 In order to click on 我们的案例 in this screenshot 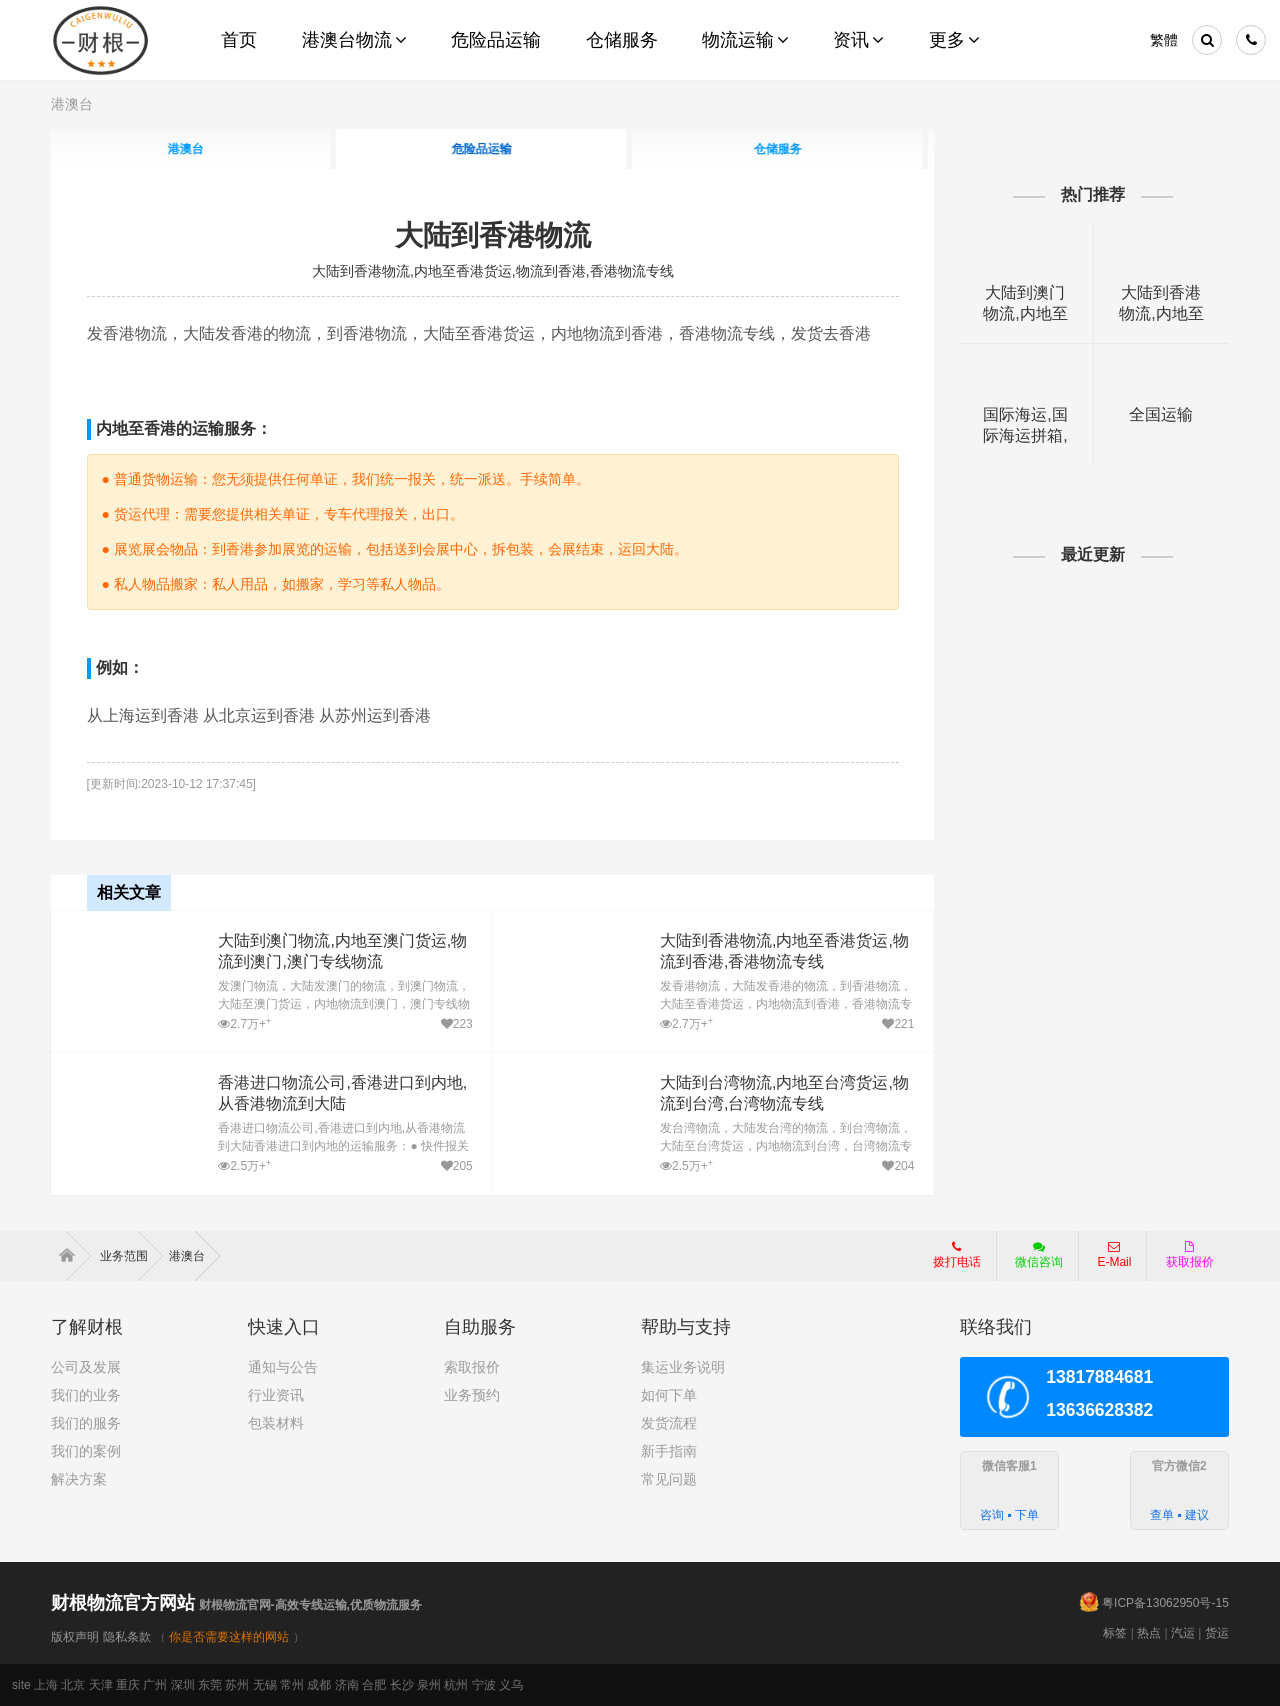, I will do `click(86, 1451)`.